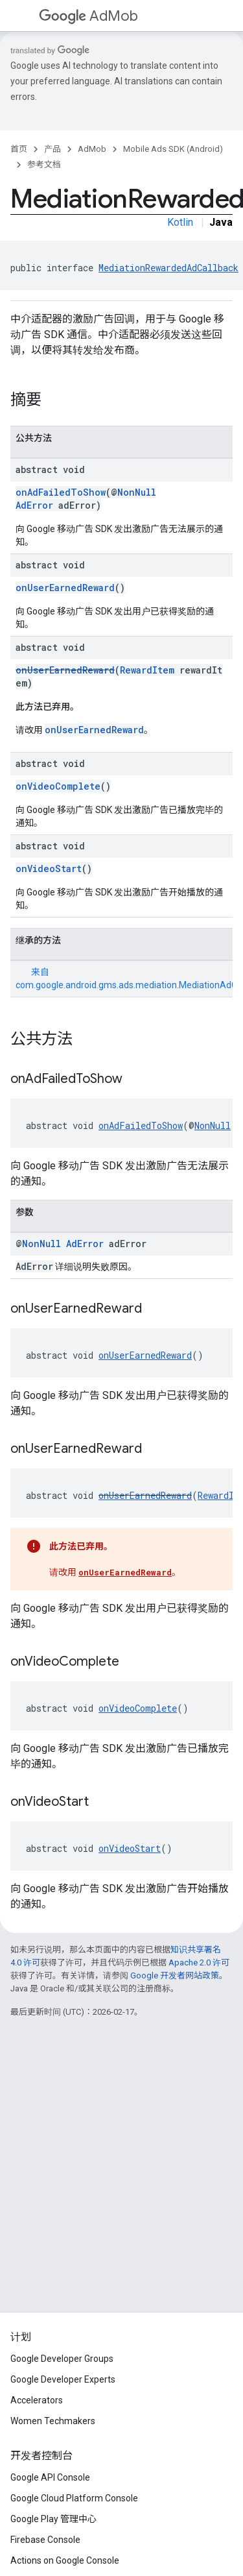  I want to click on Actions on Google Console, so click(64, 2560).